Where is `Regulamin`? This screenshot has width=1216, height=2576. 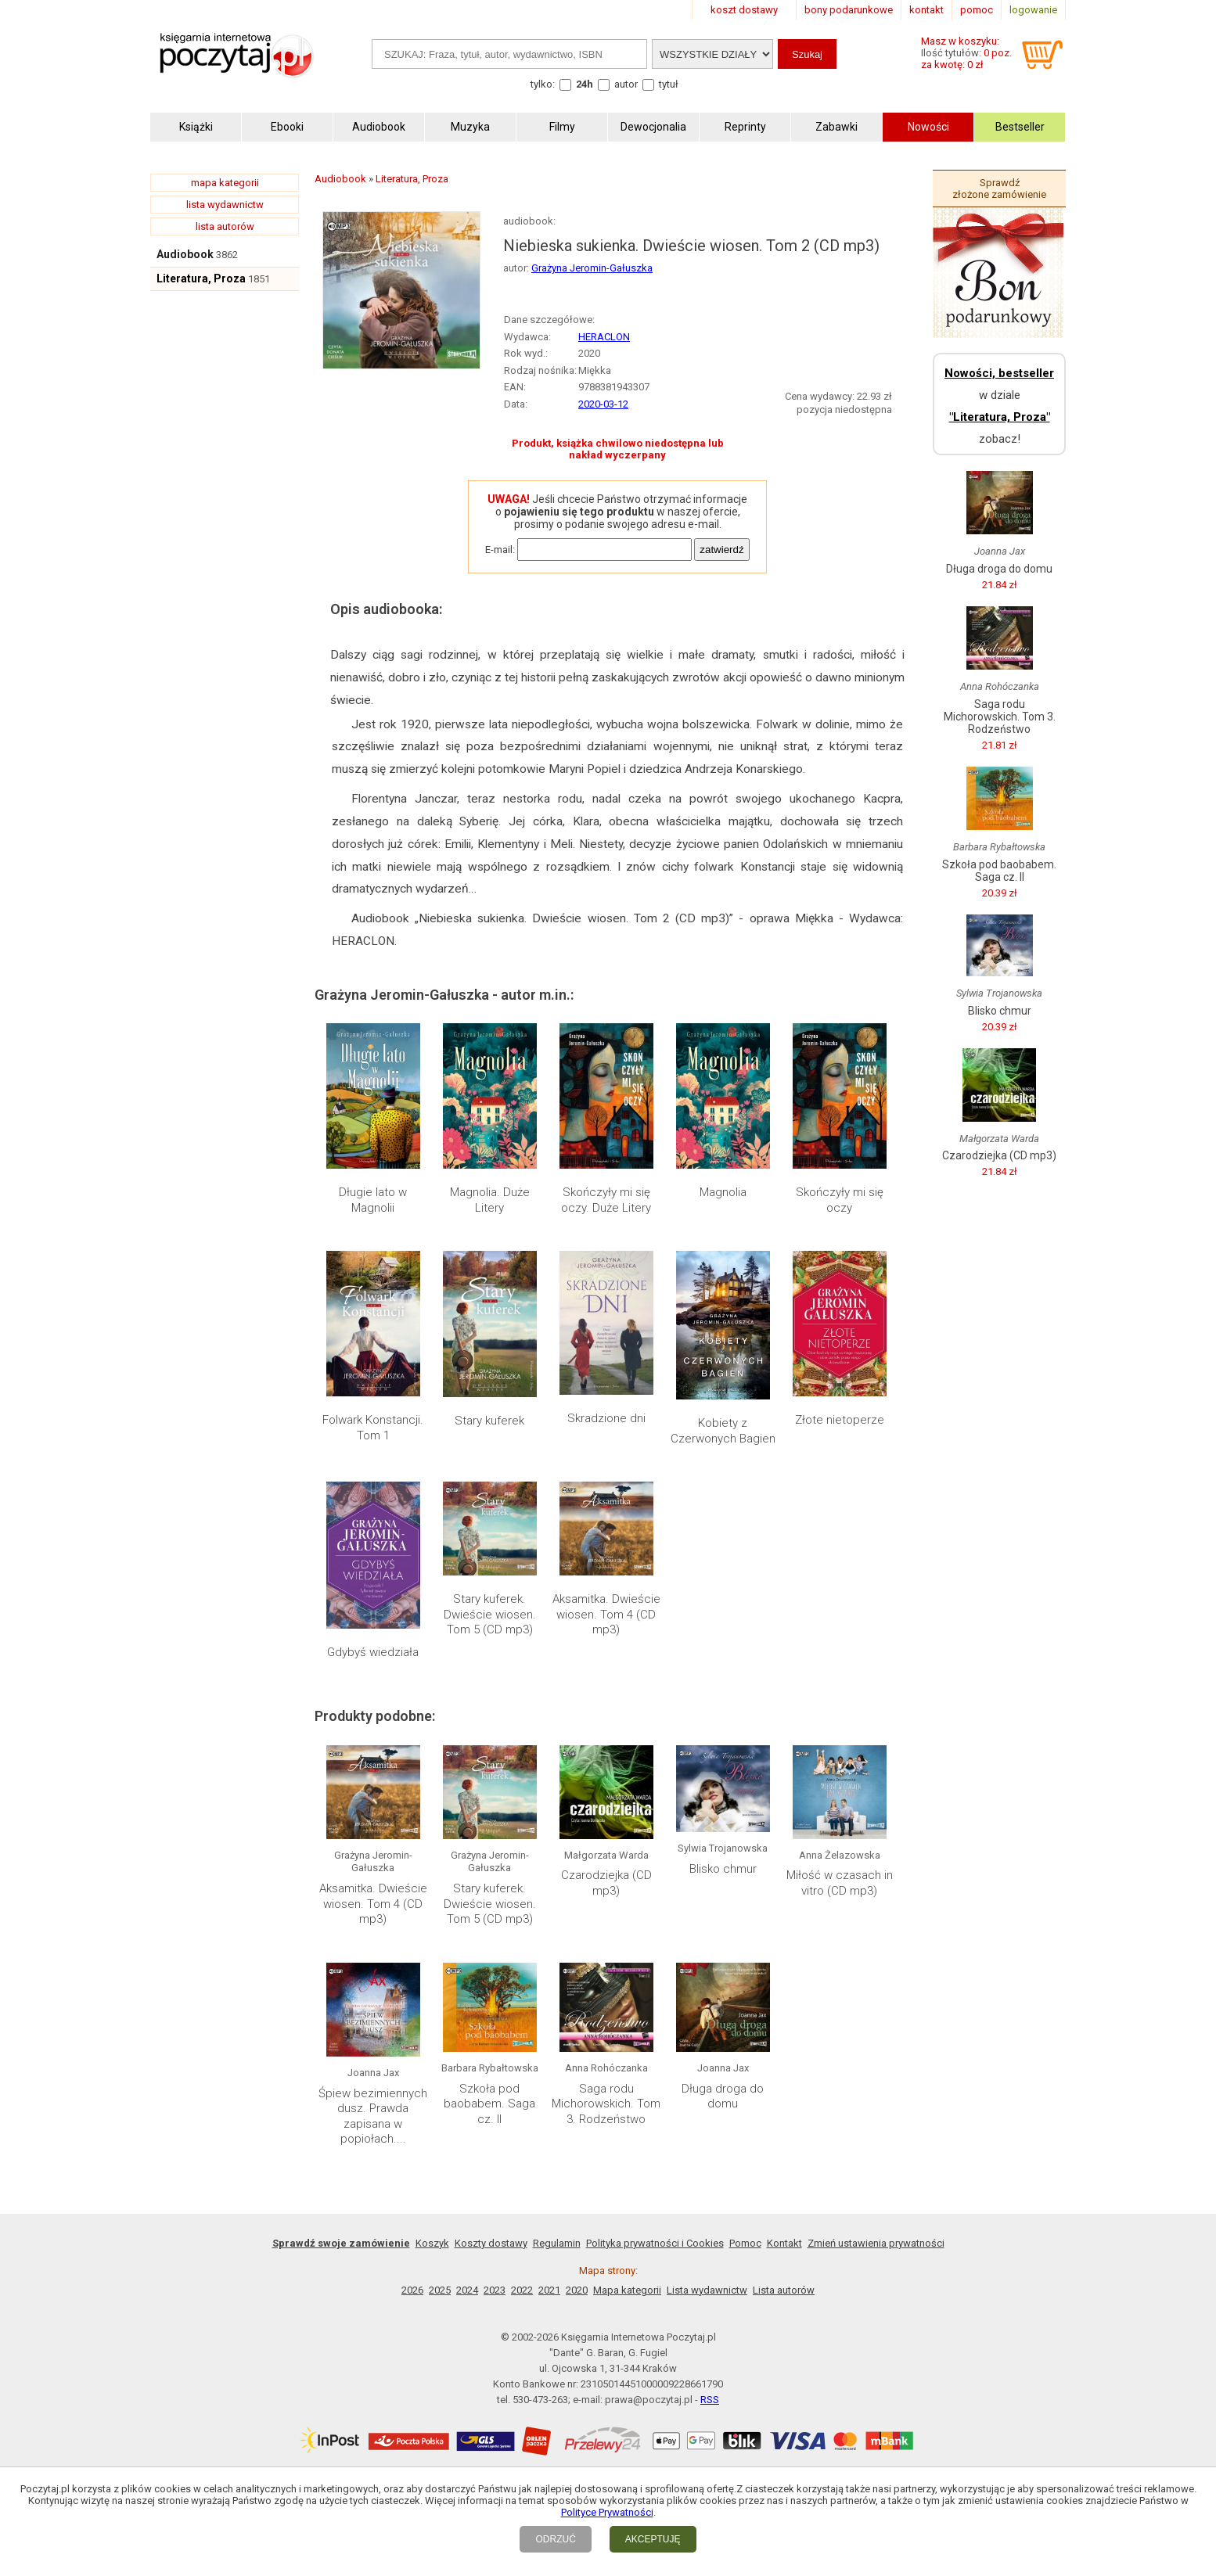 Regulamin is located at coordinates (557, 2243).